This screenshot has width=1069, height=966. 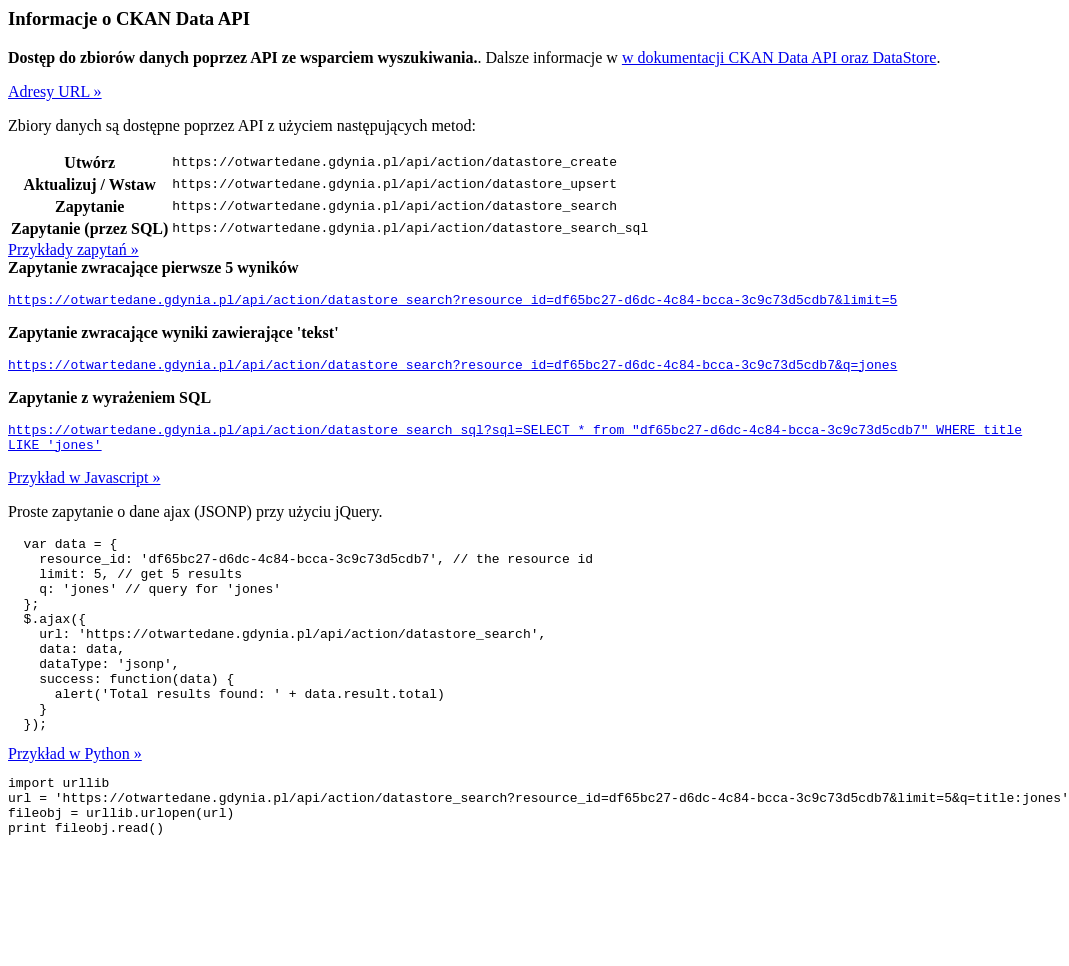 I want to click on Przykład w Python », so click(x=75, y=804).